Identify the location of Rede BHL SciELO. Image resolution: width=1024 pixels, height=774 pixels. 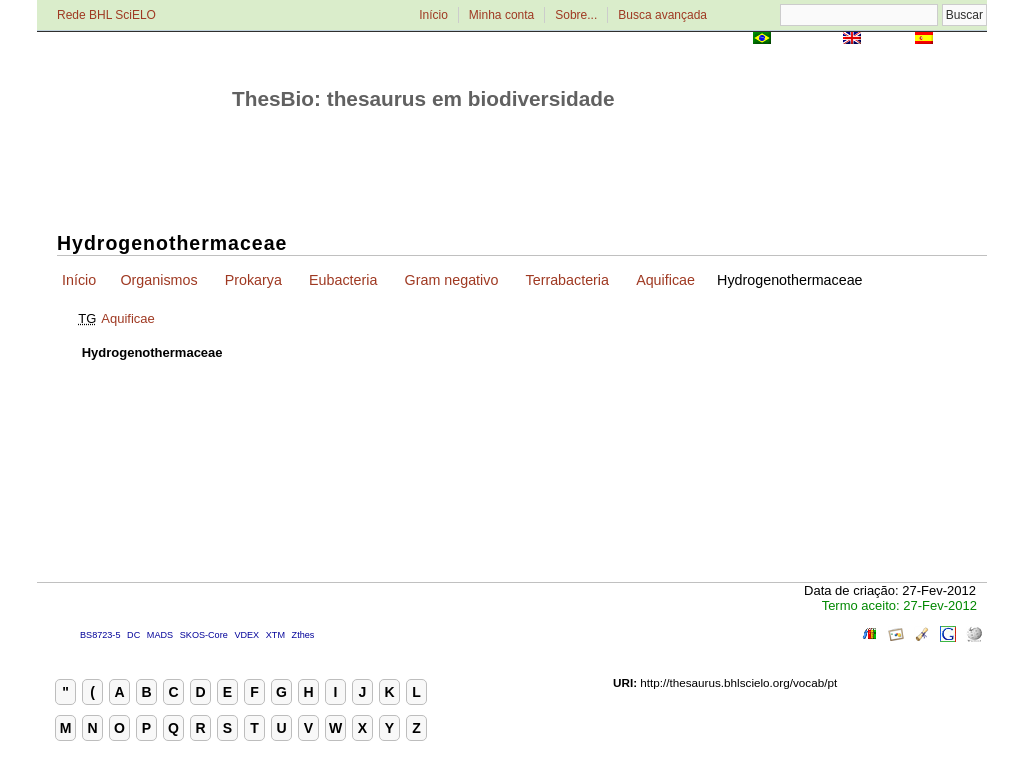
(106, 15).